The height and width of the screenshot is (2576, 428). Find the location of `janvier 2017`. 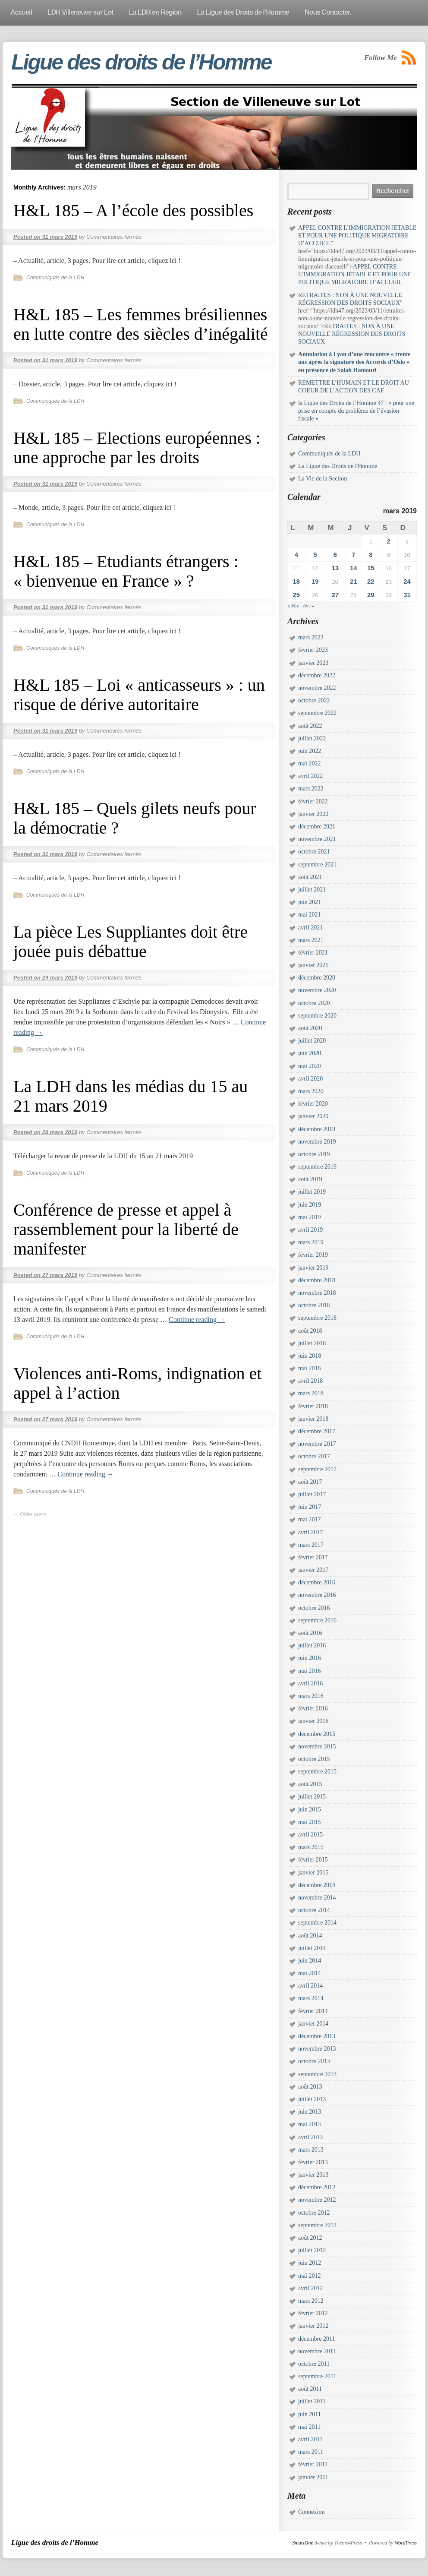

janvier 2017 is located at coordinates (313, 1570).